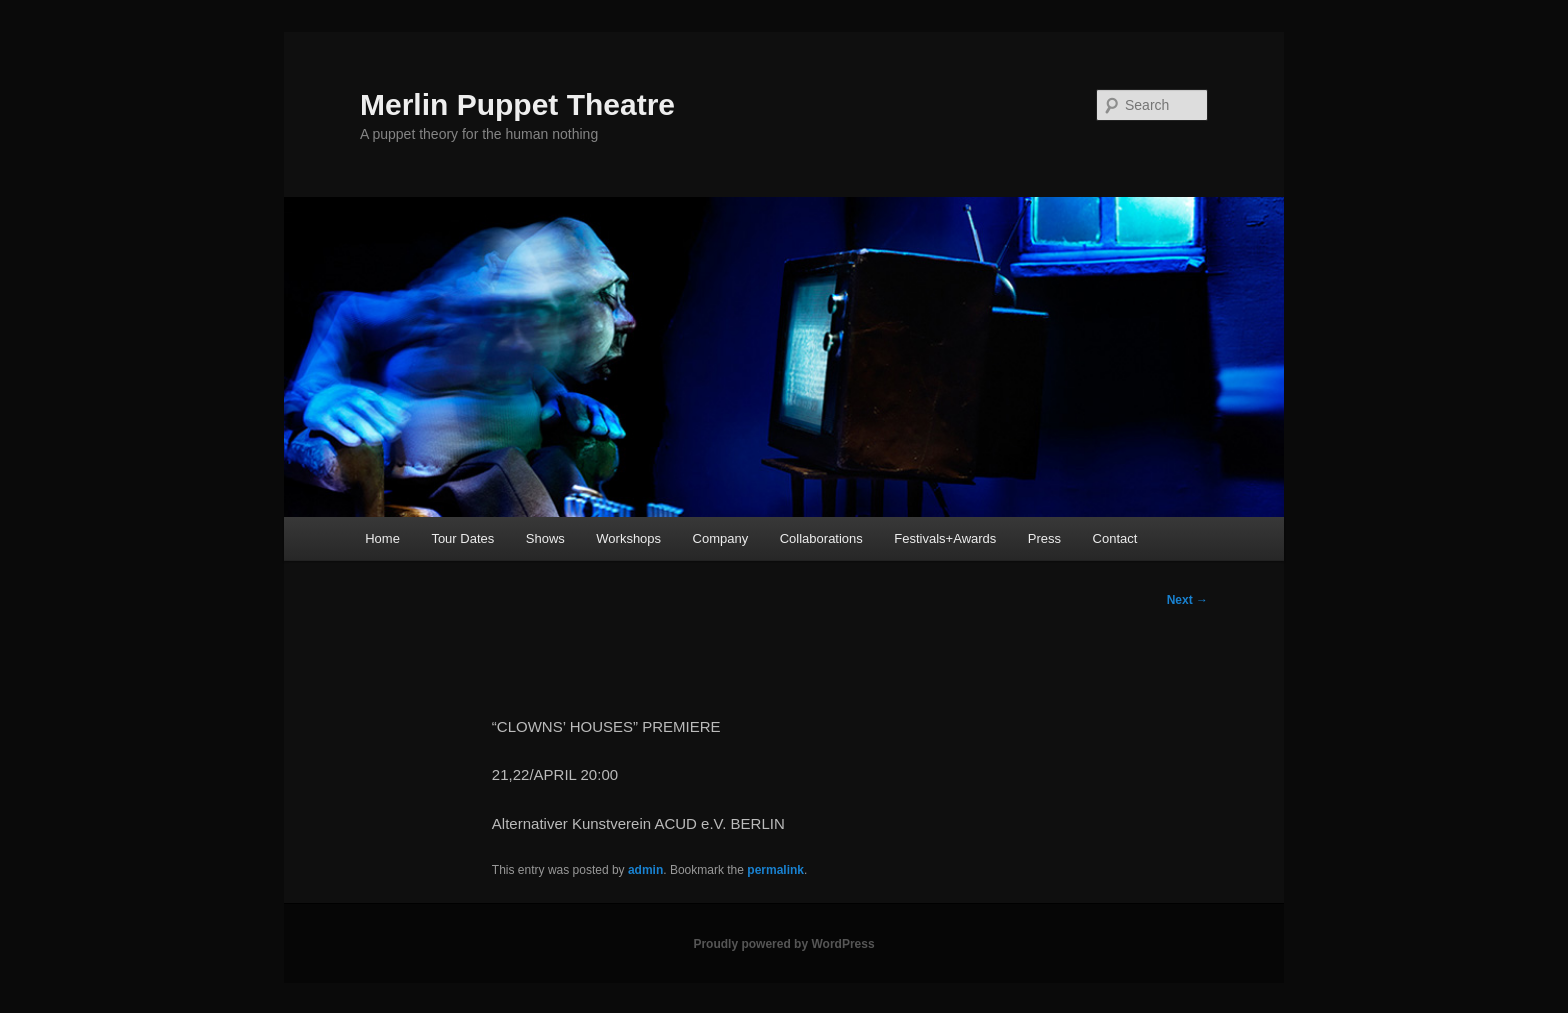 The image size is (1568, 1013). I want to click on Festivals+Awards, so click(945, 538).